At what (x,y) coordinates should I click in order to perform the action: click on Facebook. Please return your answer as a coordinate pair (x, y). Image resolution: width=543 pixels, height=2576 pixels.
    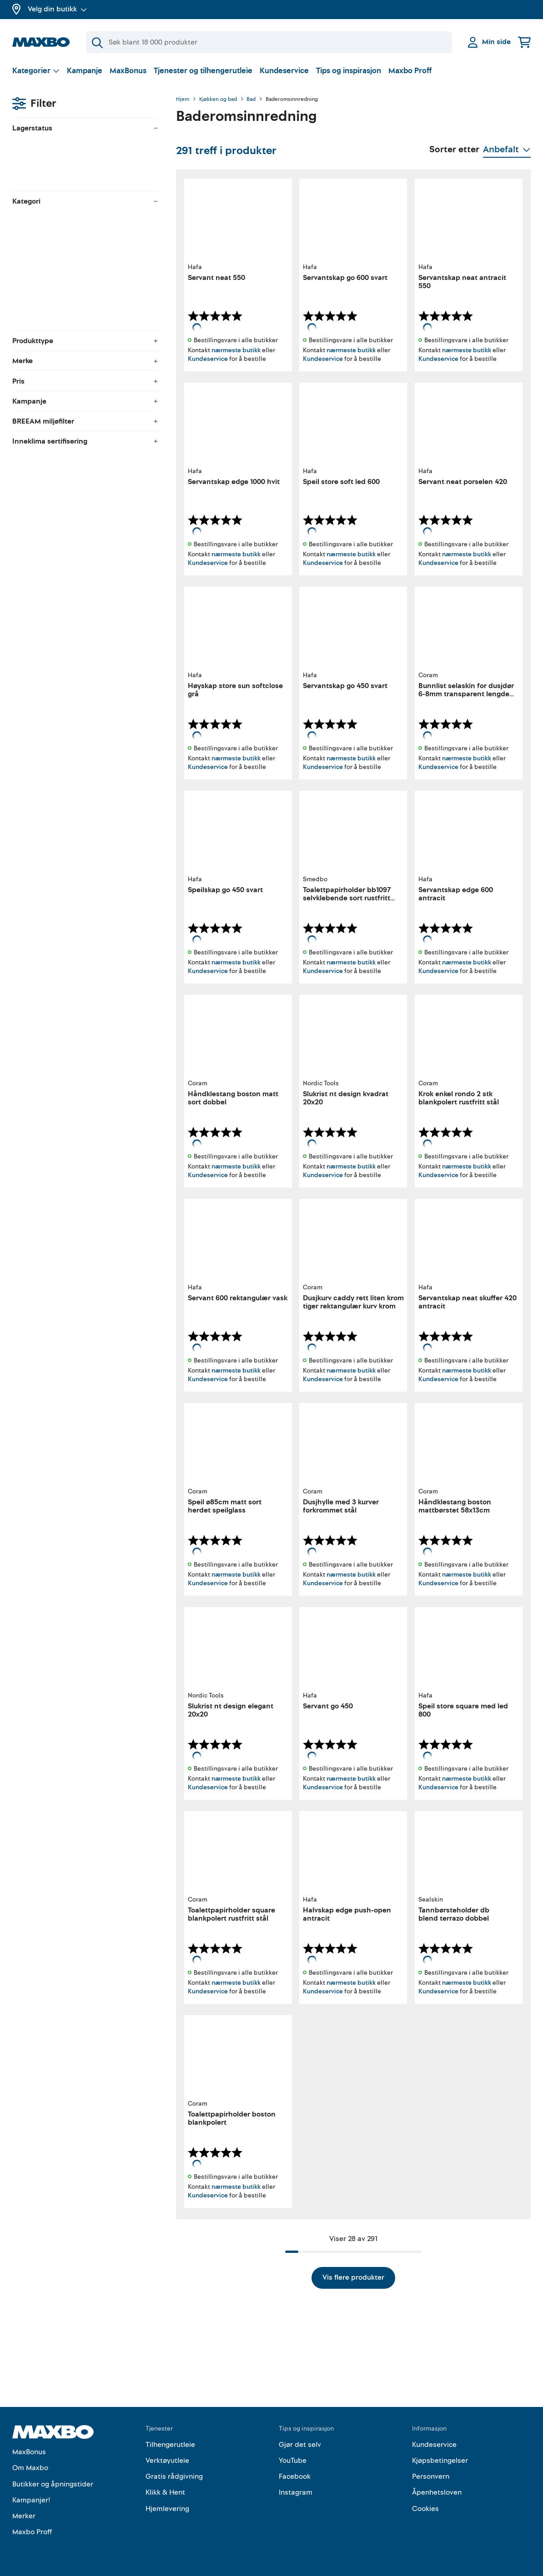
    Looking at the image, I should click on (295, 2476).